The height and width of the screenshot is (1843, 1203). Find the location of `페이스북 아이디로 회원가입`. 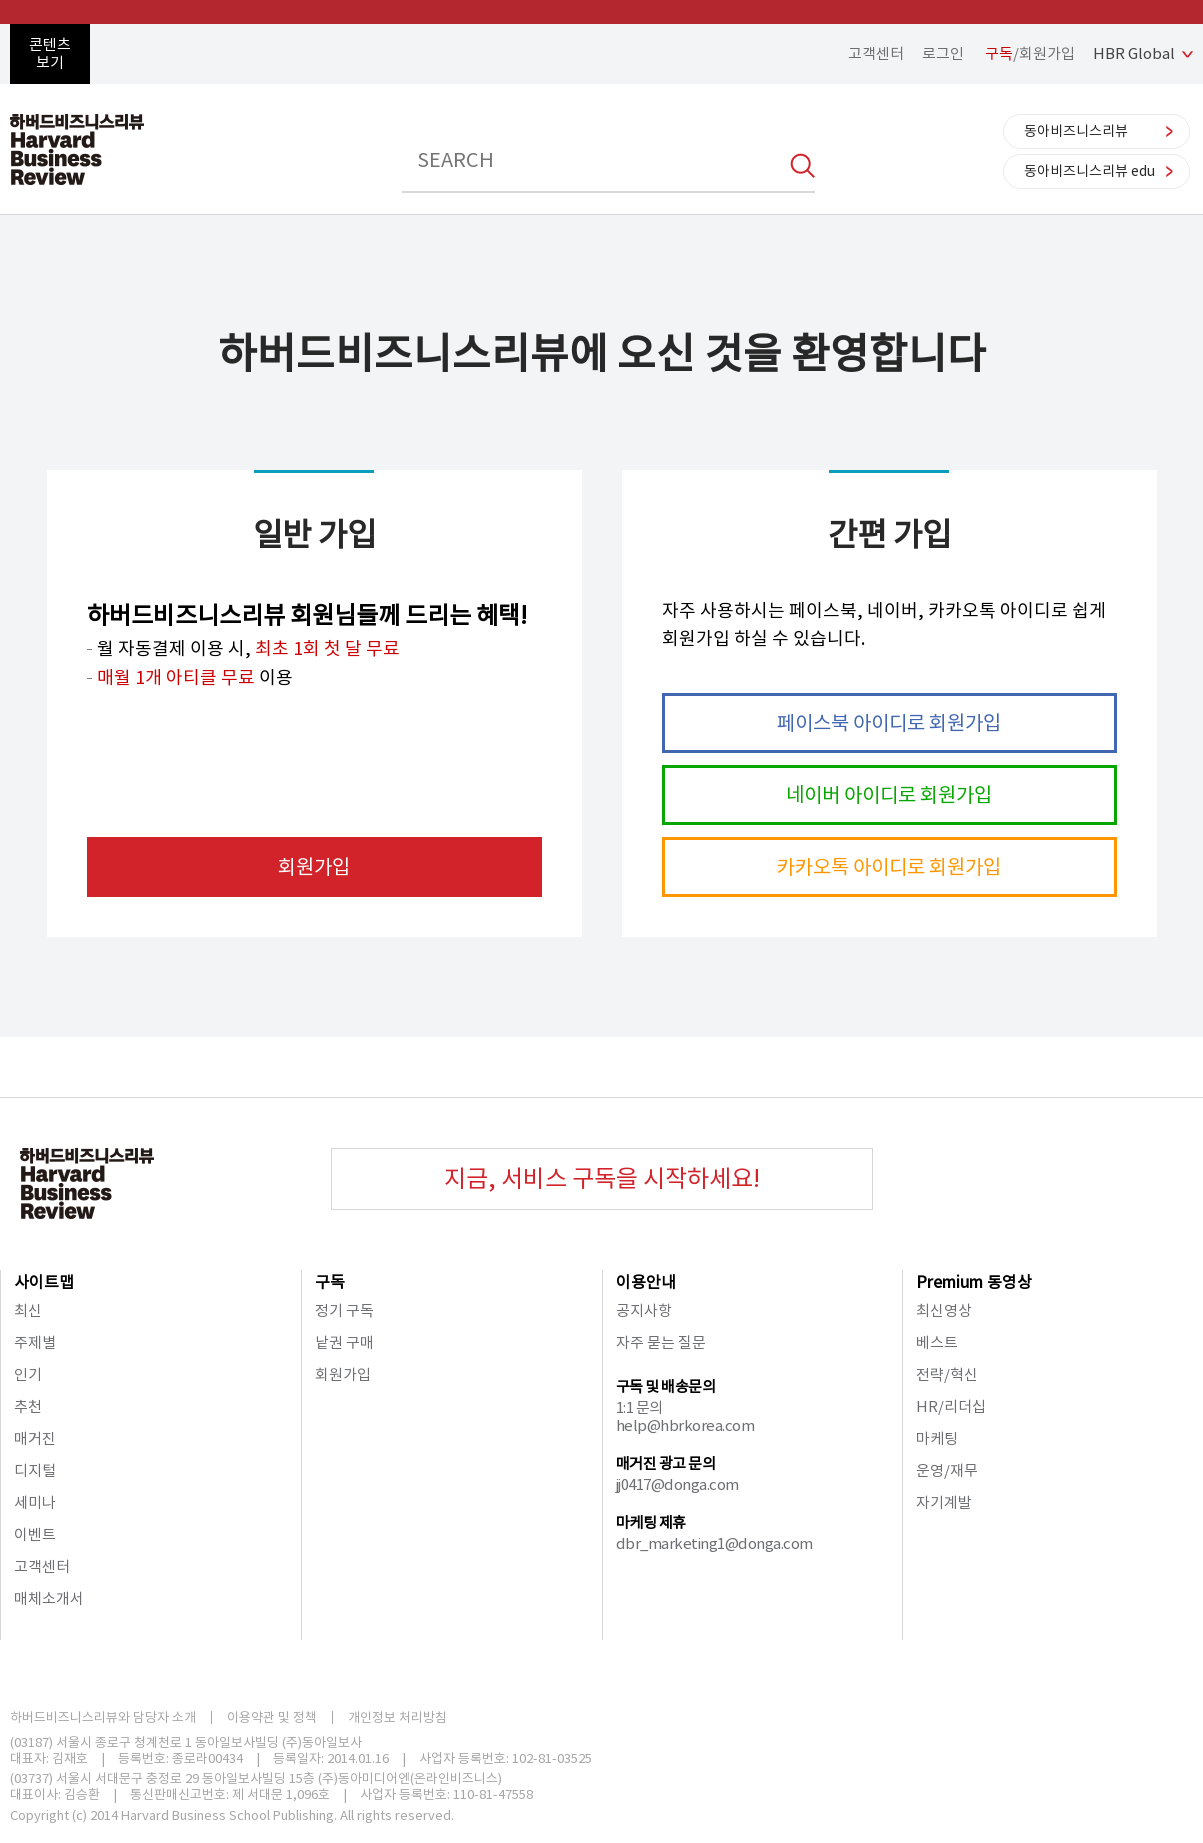

페이스북 아이디로 회원가입 is located at coordinates (889, 723).